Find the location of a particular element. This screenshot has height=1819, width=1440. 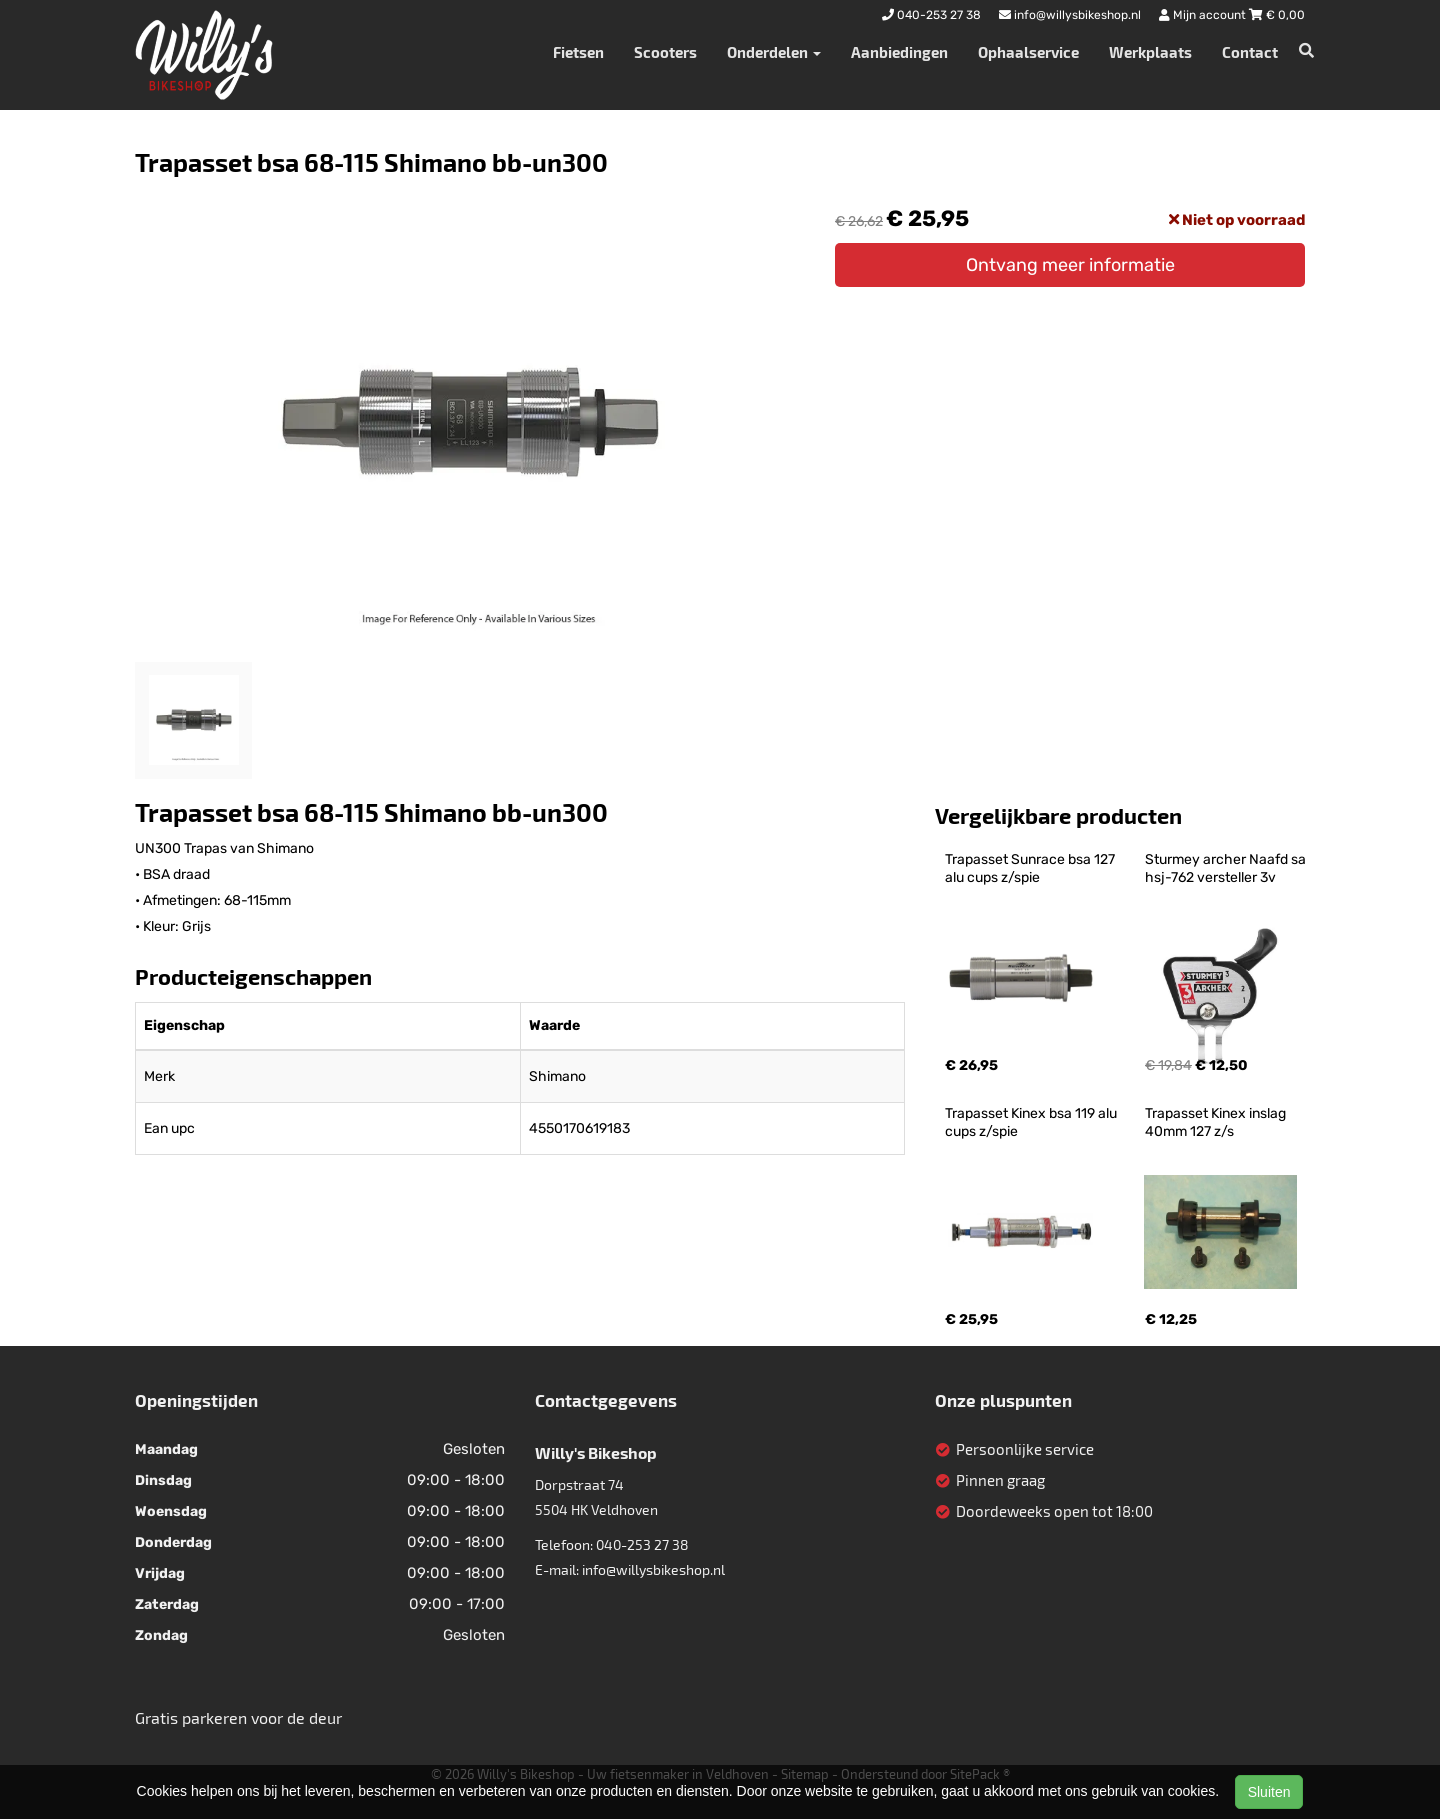

Ontvang meer informatie is located at coordinates (1070, 265).